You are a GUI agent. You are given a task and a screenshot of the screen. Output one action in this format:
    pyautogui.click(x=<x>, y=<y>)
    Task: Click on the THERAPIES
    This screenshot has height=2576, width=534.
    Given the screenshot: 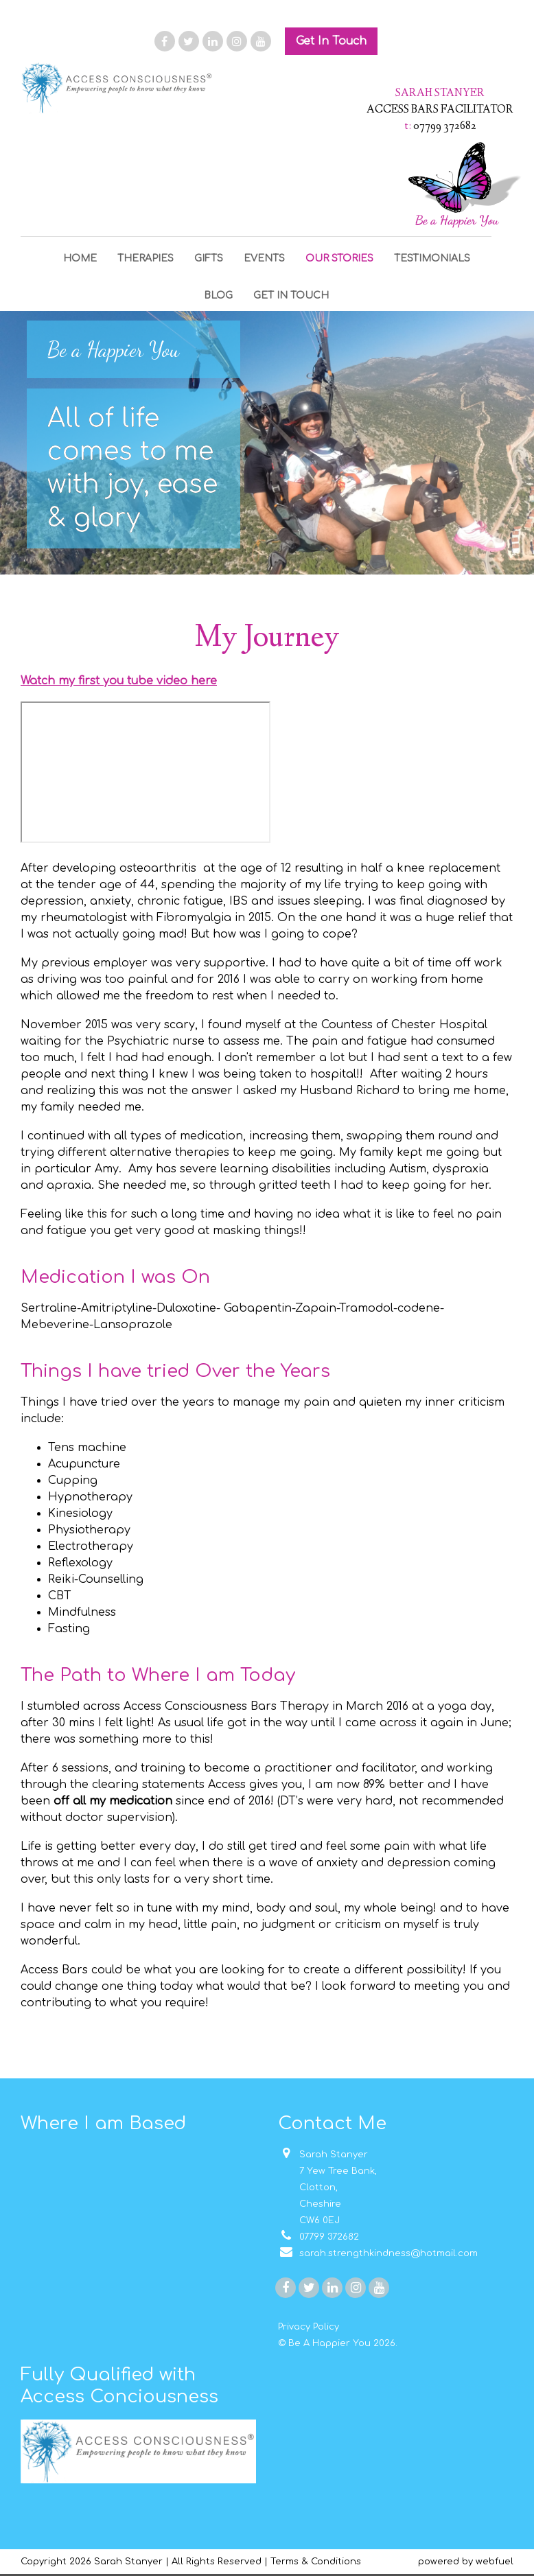 What is the action you would take?
    pyautogui.click(x=145, y=258)
    